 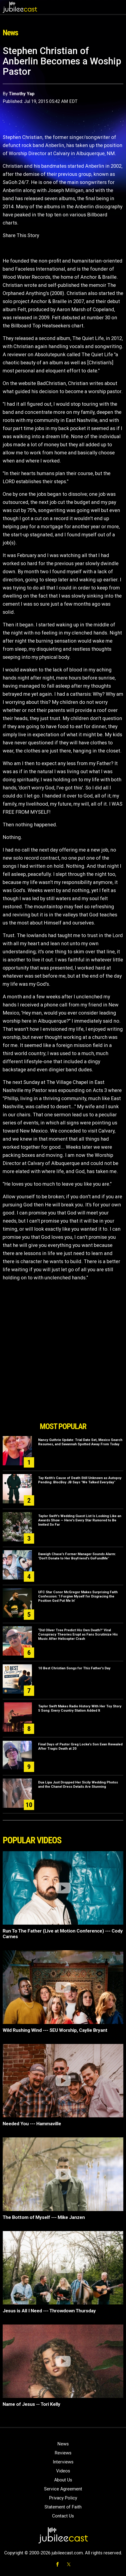 What do you see at coordinates (31, 2404) in the screenshot?
I see `Name of Jesus -- Tori Kelly` at bounding box center [31, 2404].